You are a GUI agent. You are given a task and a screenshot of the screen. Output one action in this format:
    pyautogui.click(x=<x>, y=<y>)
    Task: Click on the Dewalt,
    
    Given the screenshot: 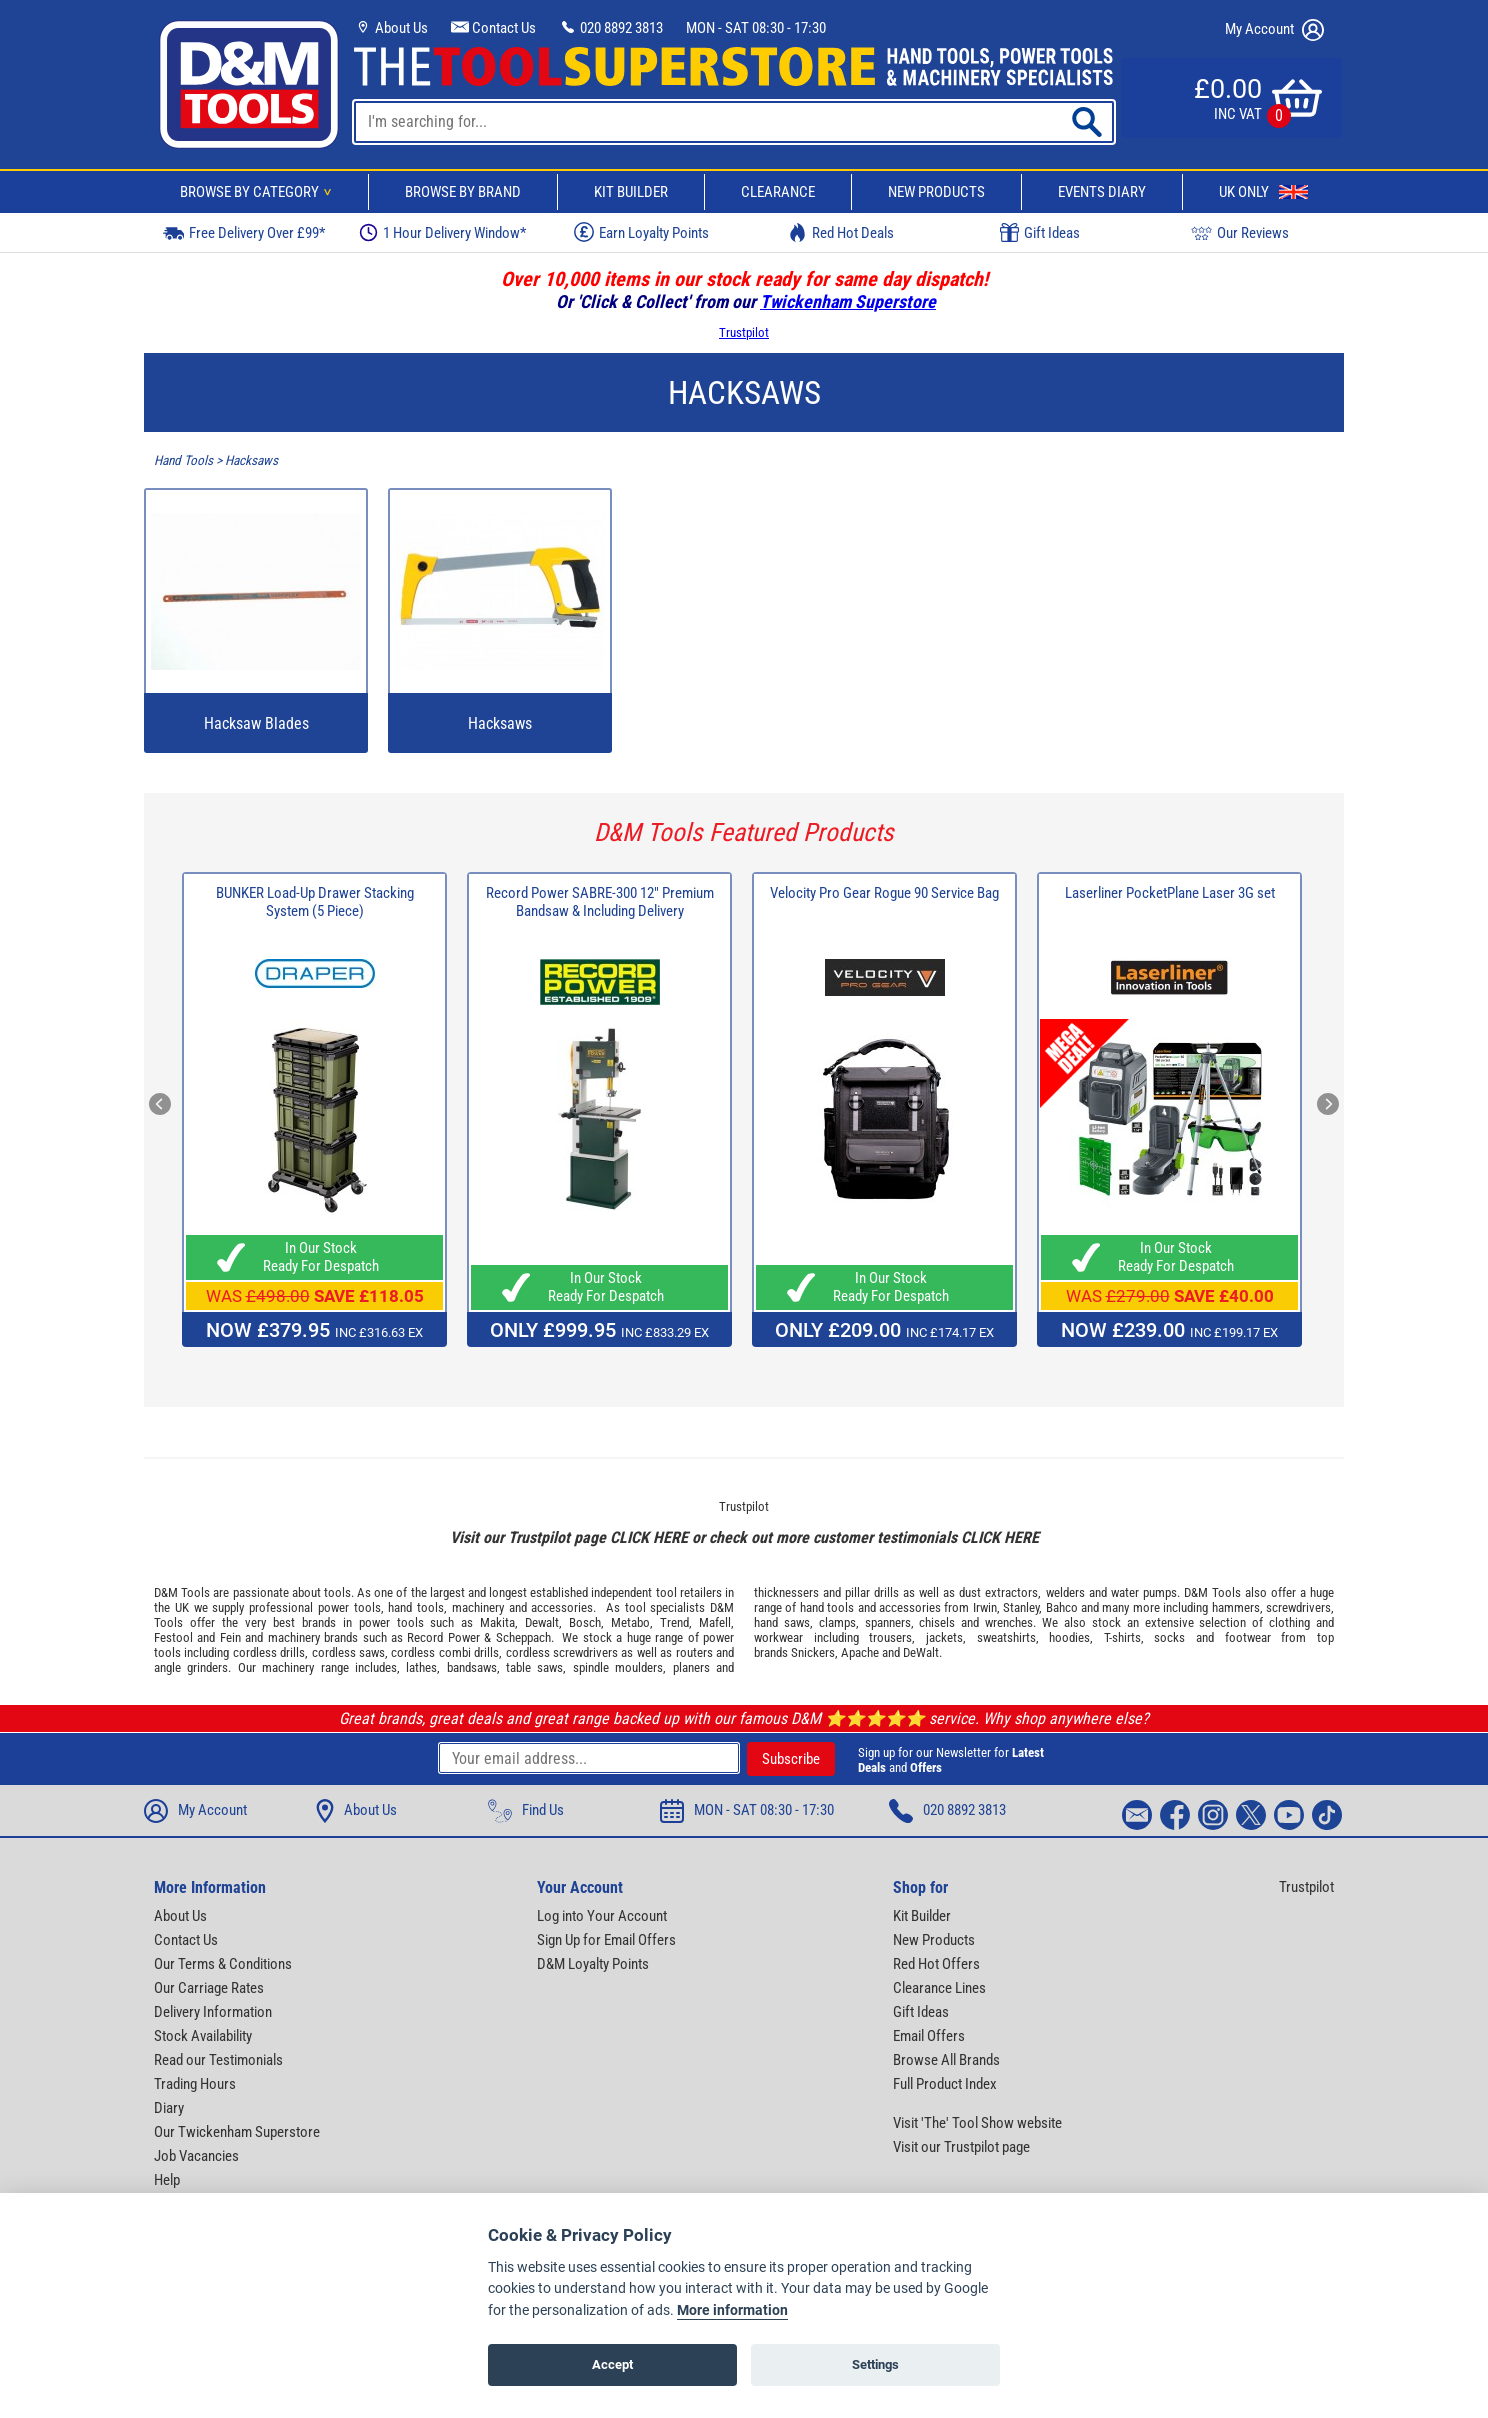 What is the action you would take?
    pyautogui.click(x=543, y=1622)
    